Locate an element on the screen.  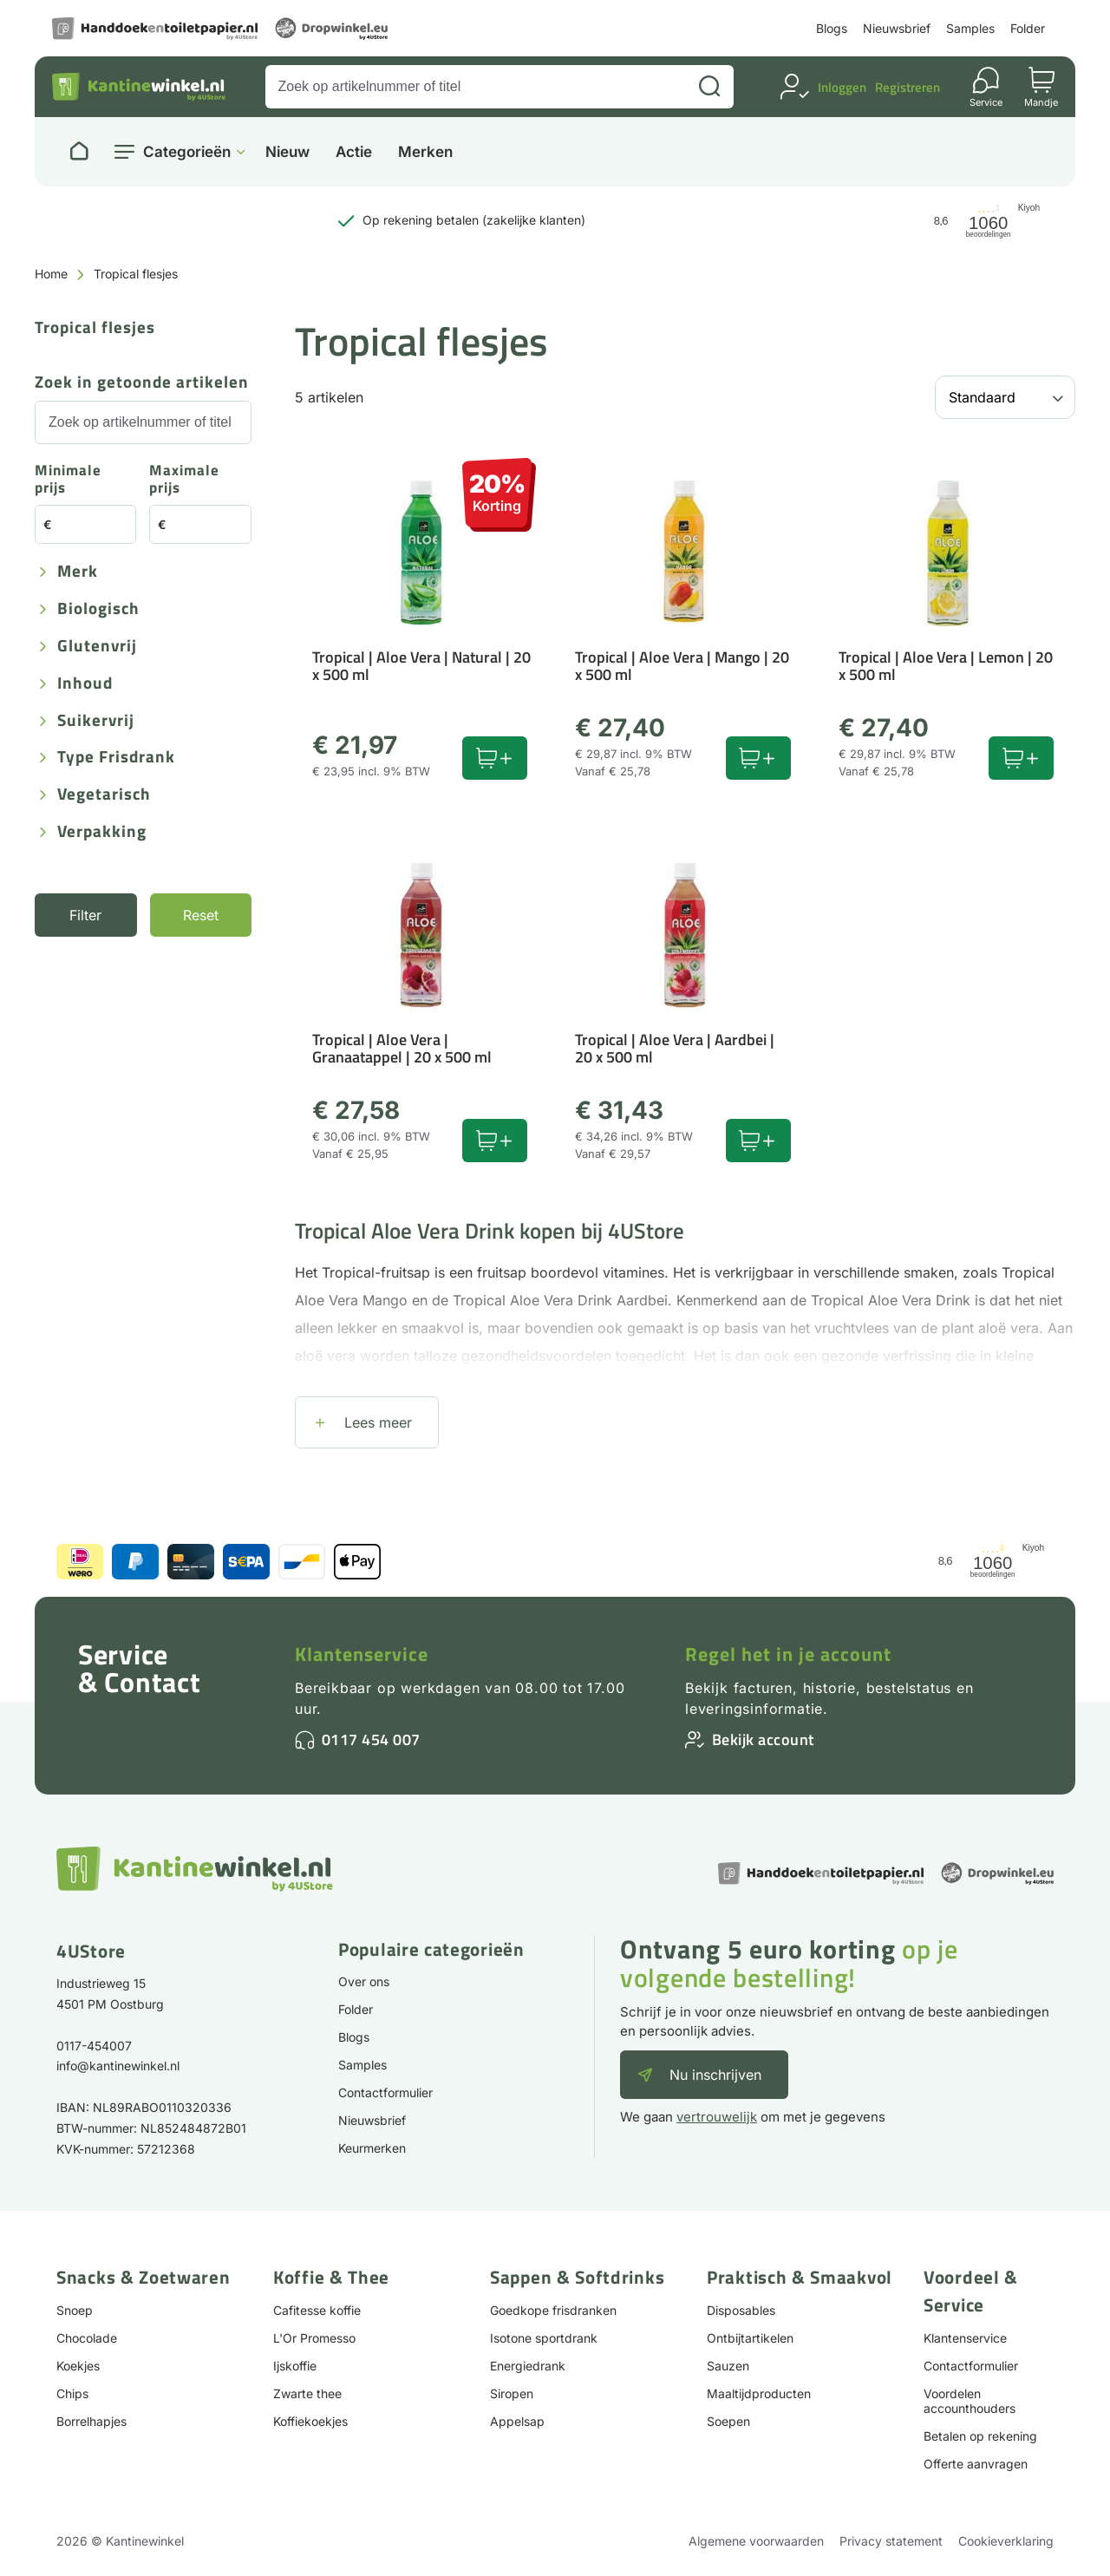
Siropen is located at coordinates (511, 2393).